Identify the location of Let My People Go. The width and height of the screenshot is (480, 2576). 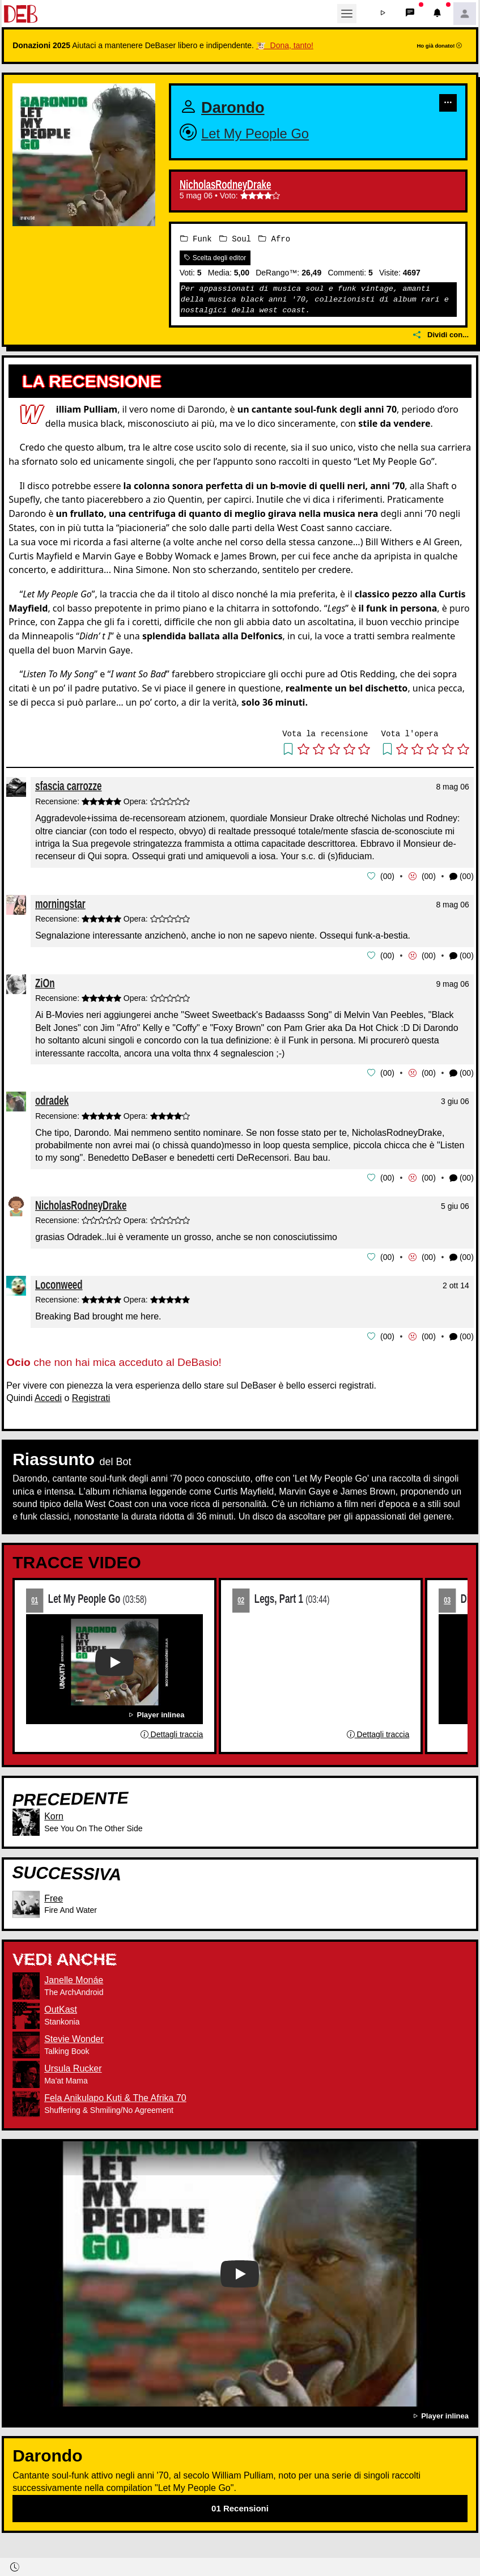
(260, 133).